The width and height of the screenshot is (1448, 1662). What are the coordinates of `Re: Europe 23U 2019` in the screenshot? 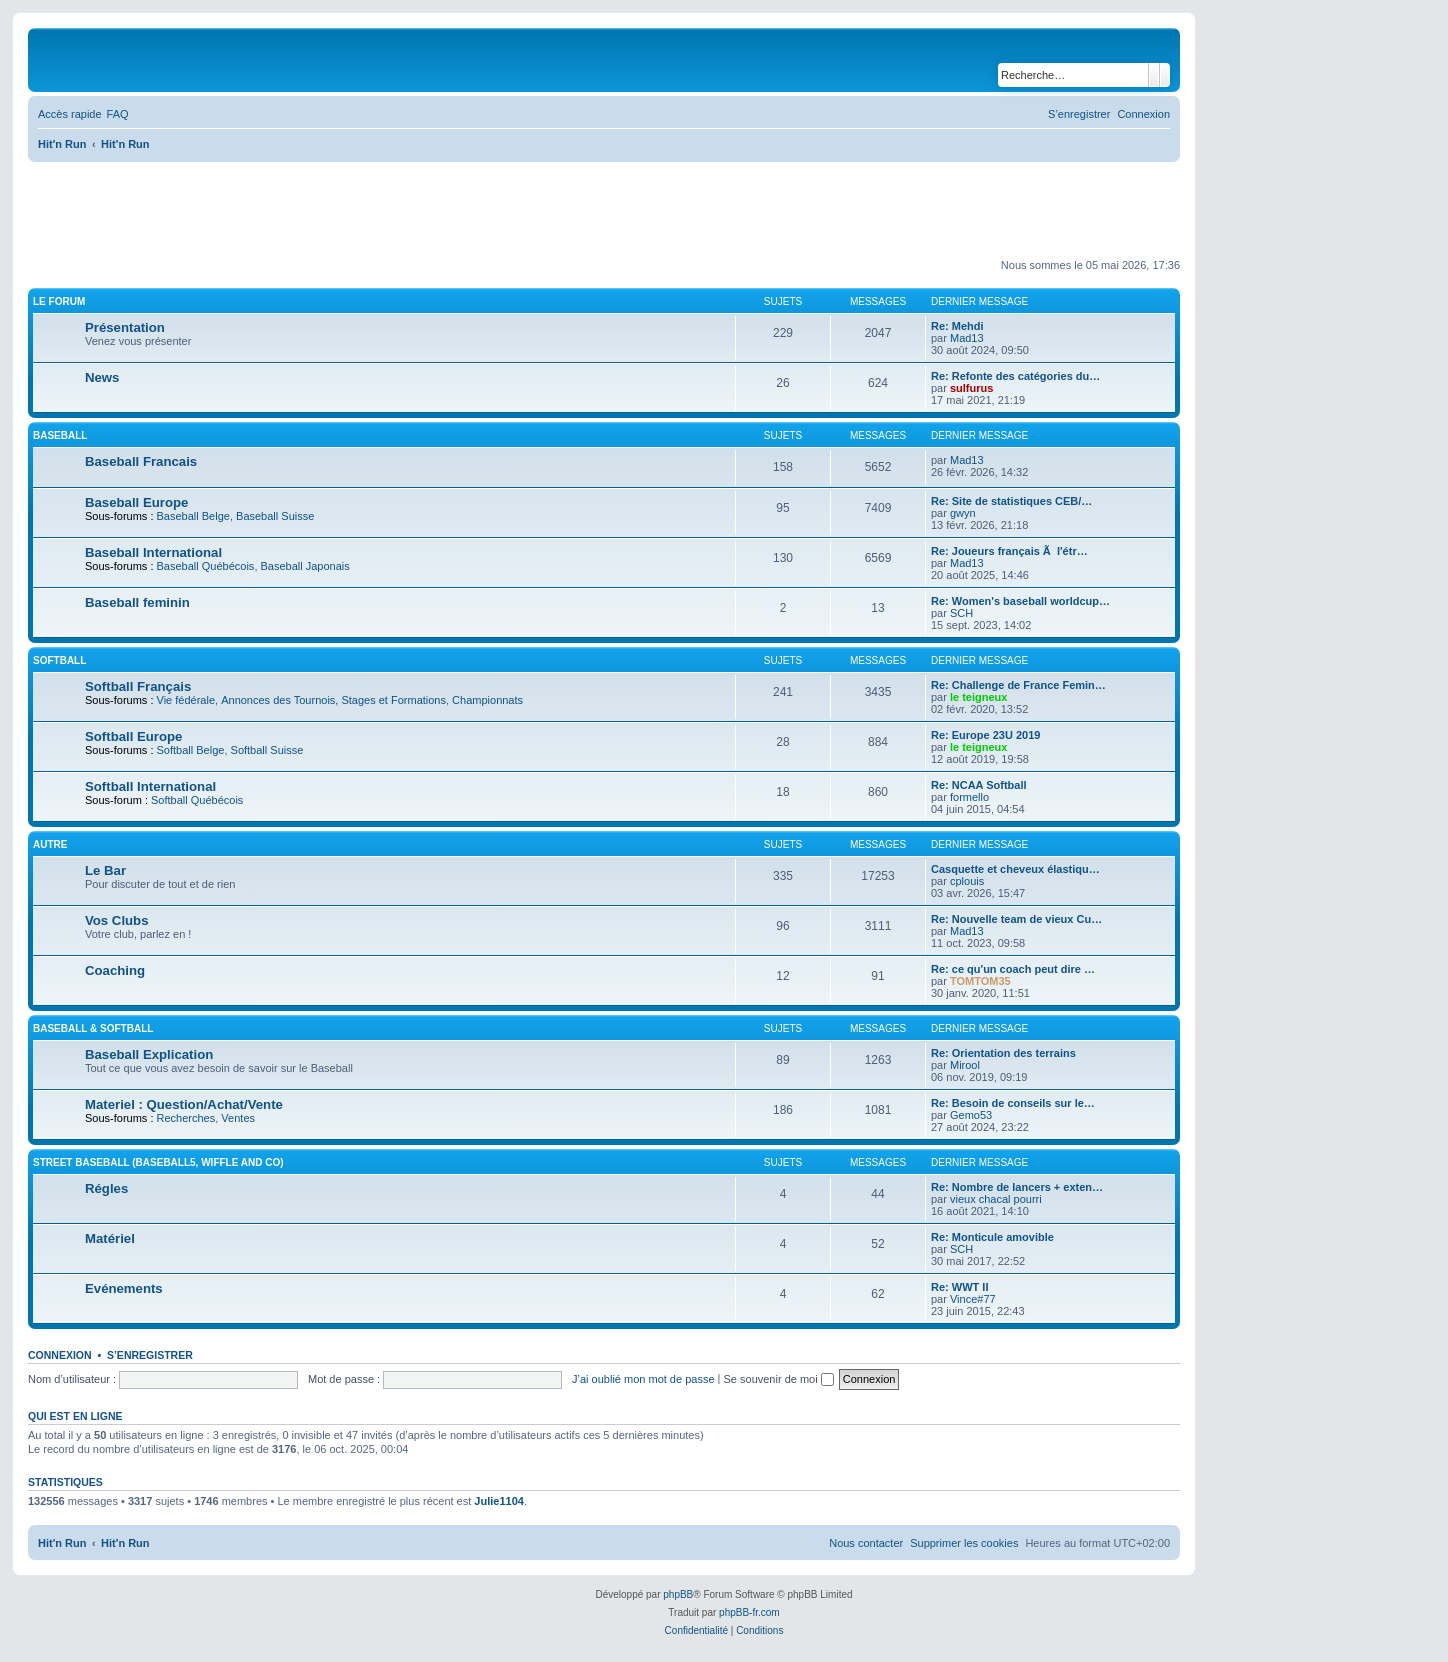 It's located at (985, 735).